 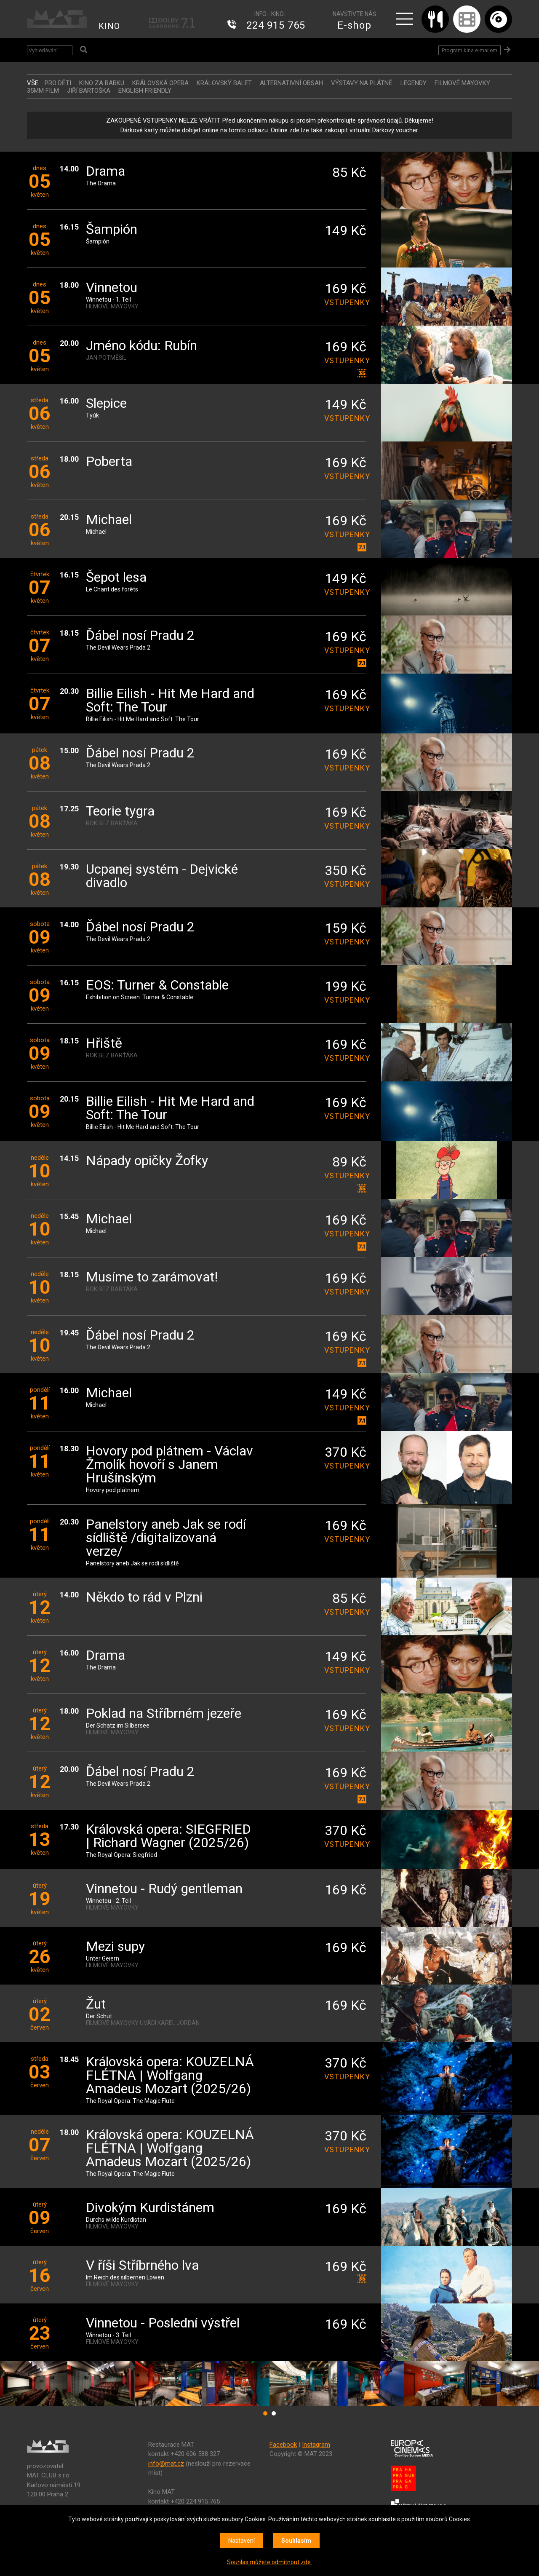 What do you see at coordinates (275, 25) in the screenshot?
I see `224 915 765` at bounding box center [275, 25].